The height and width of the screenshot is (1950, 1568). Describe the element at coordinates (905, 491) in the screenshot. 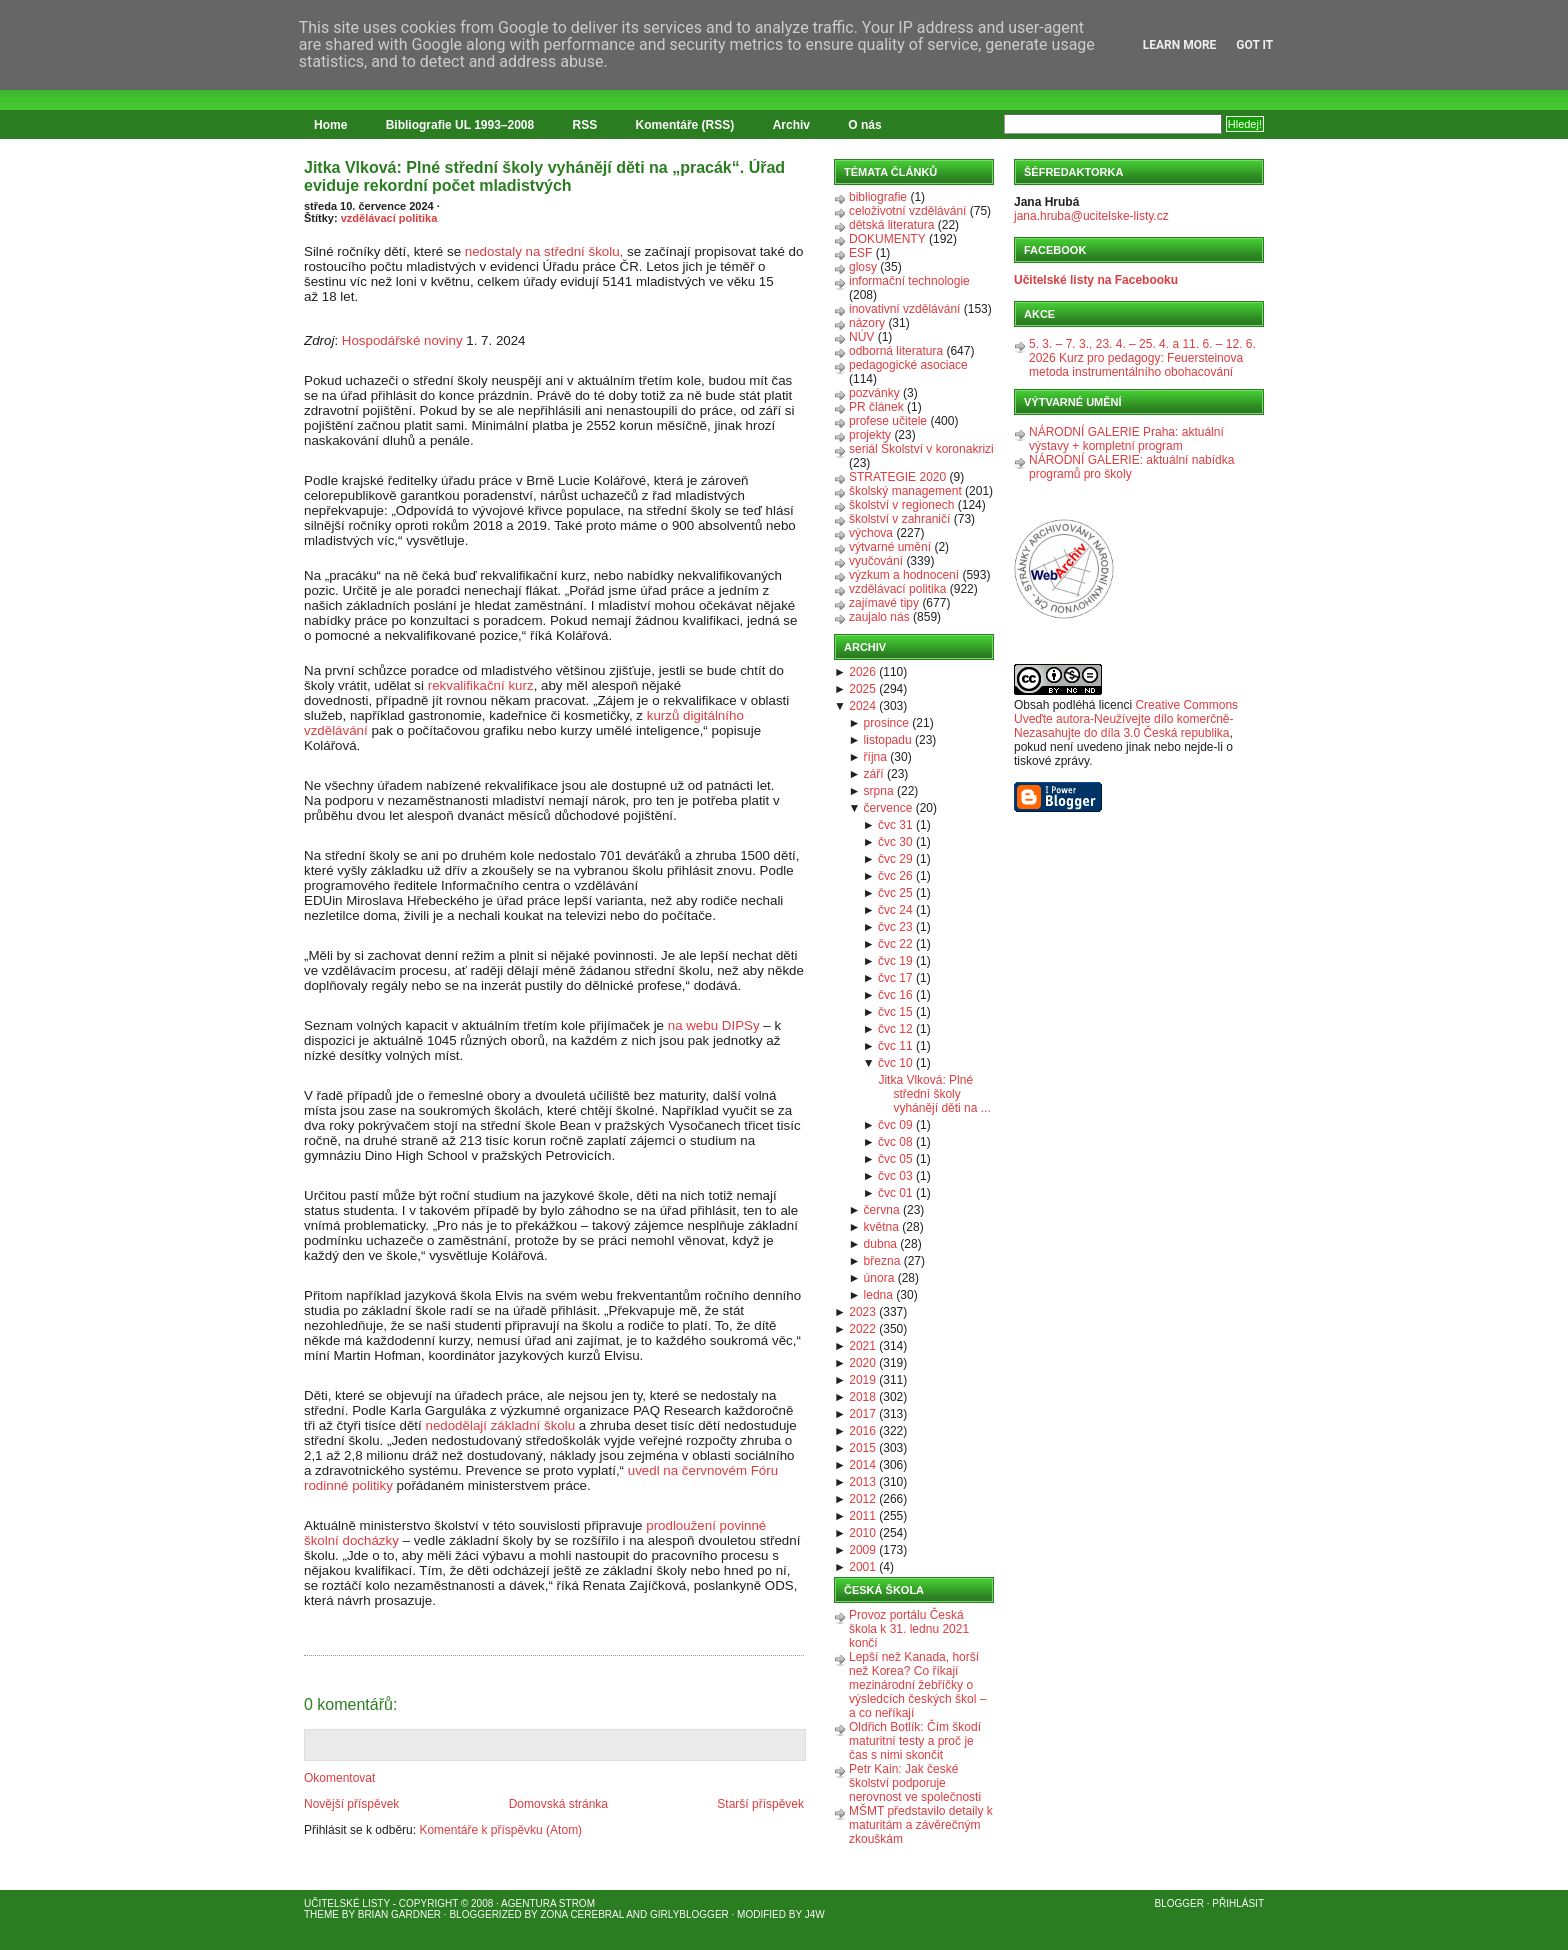

I see `školský management` at that location.